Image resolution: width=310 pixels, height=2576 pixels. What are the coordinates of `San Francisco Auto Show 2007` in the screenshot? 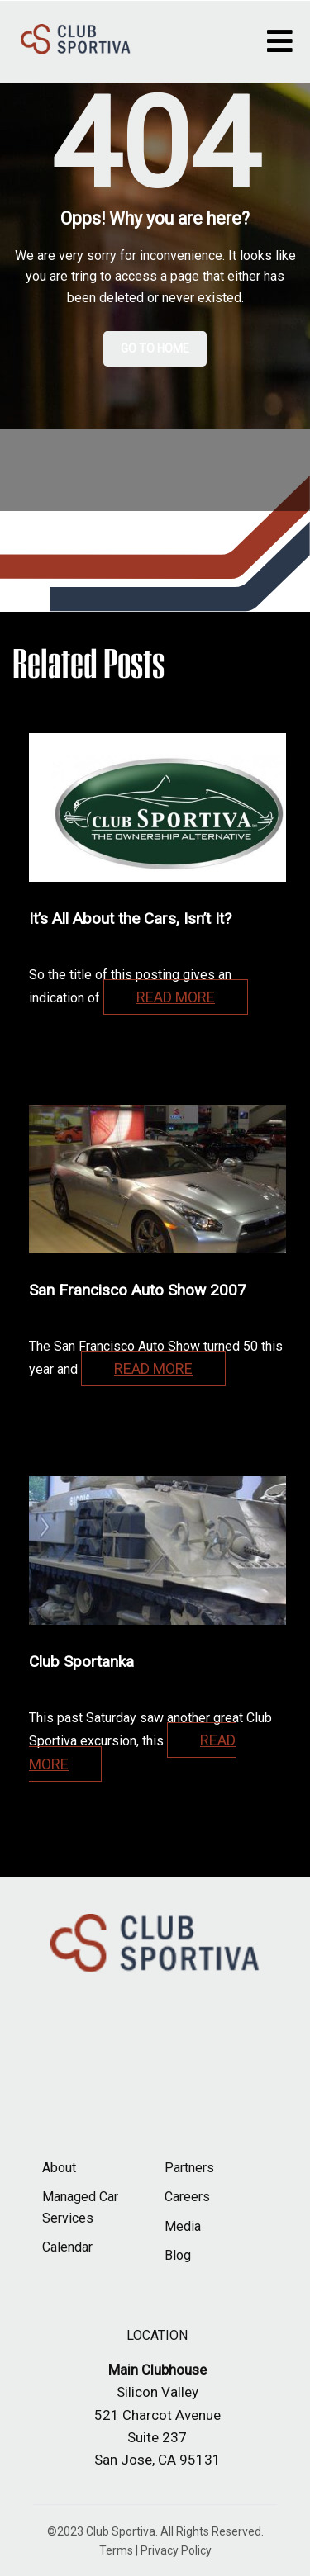 It's located at (137, 1290).